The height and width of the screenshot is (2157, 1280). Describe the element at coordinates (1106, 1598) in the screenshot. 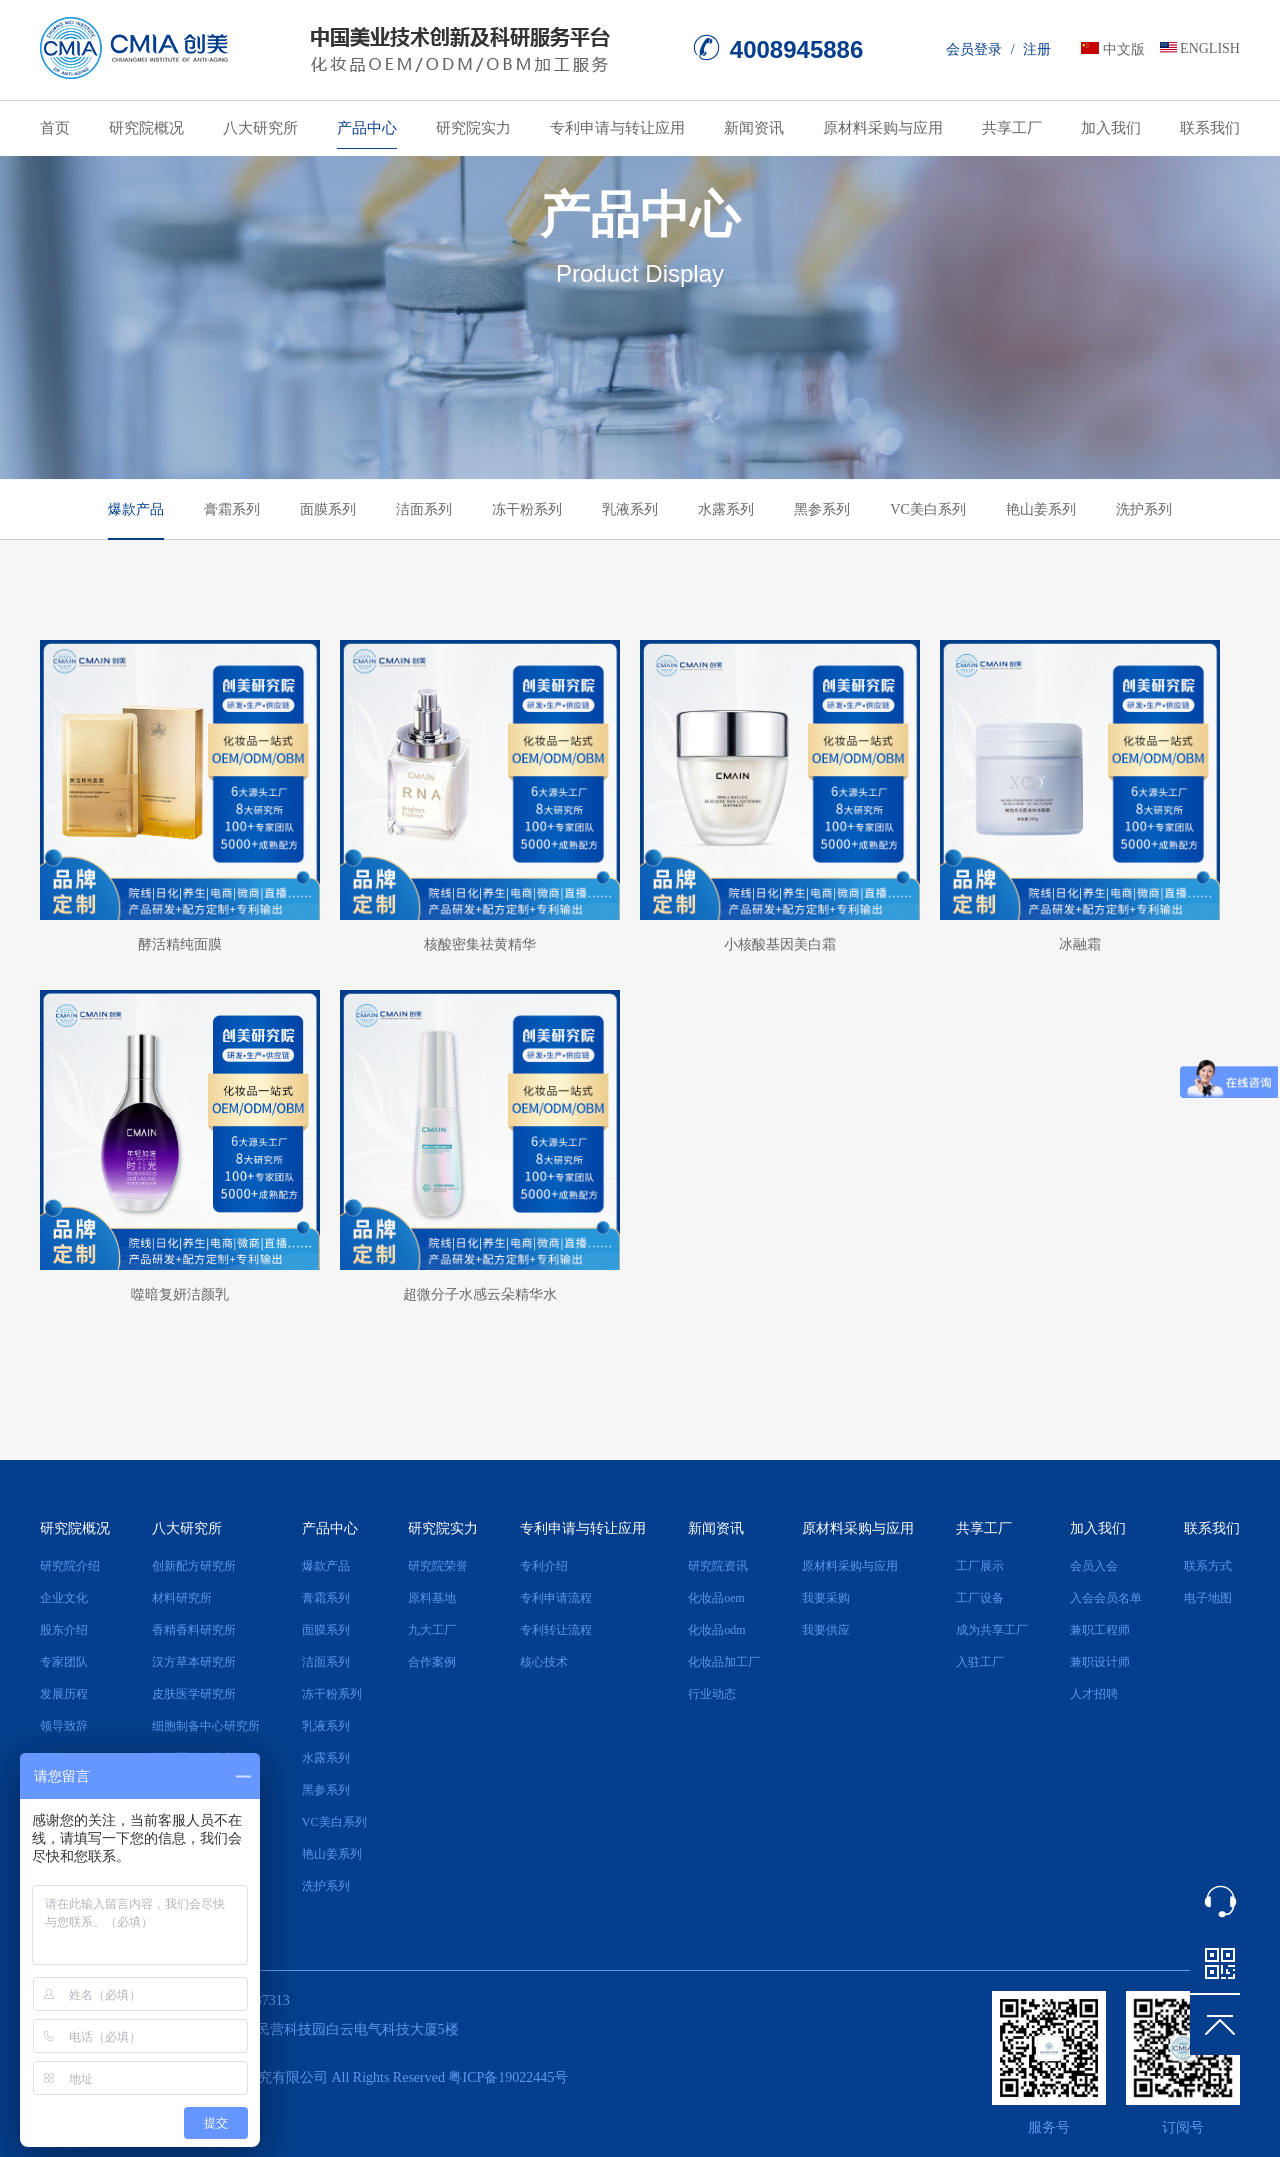

I see `入会会员名单` at that location.